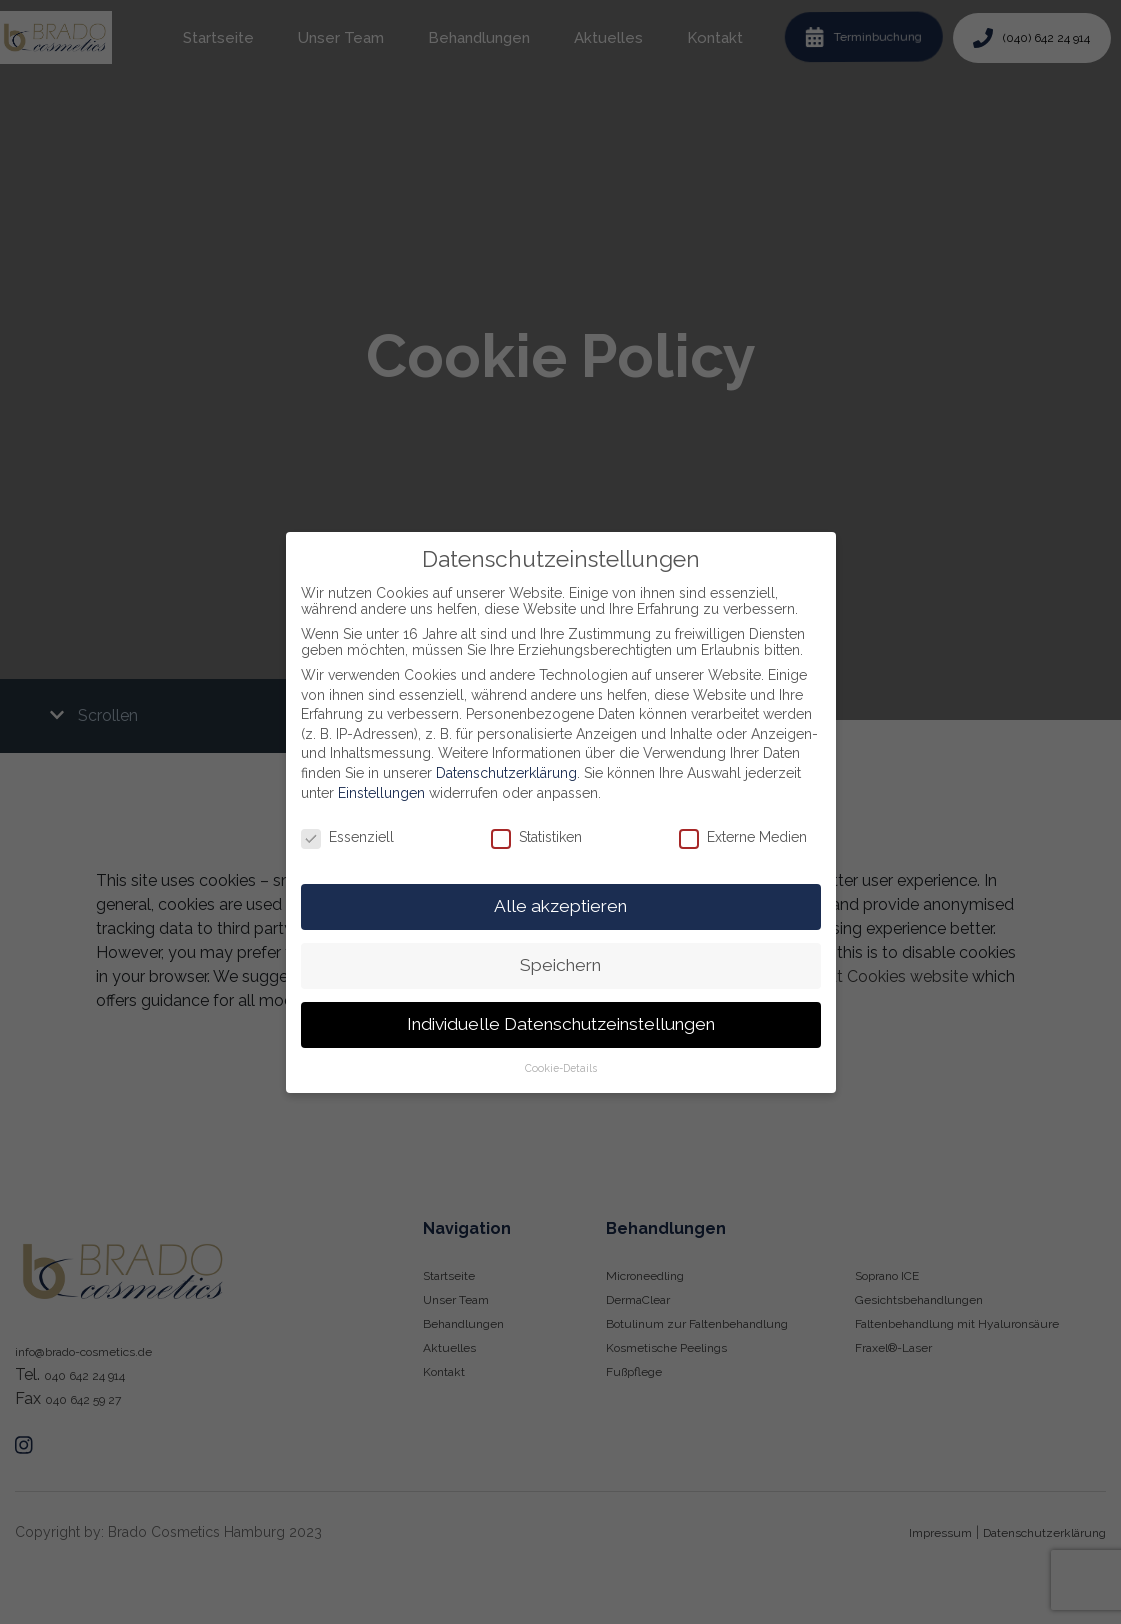 The image size is (1121, 1624). What do you see at coordinates (561, 1068) in the screenshot?
I see `Cookie-Details [button]` at bounding box center [561, 1068].